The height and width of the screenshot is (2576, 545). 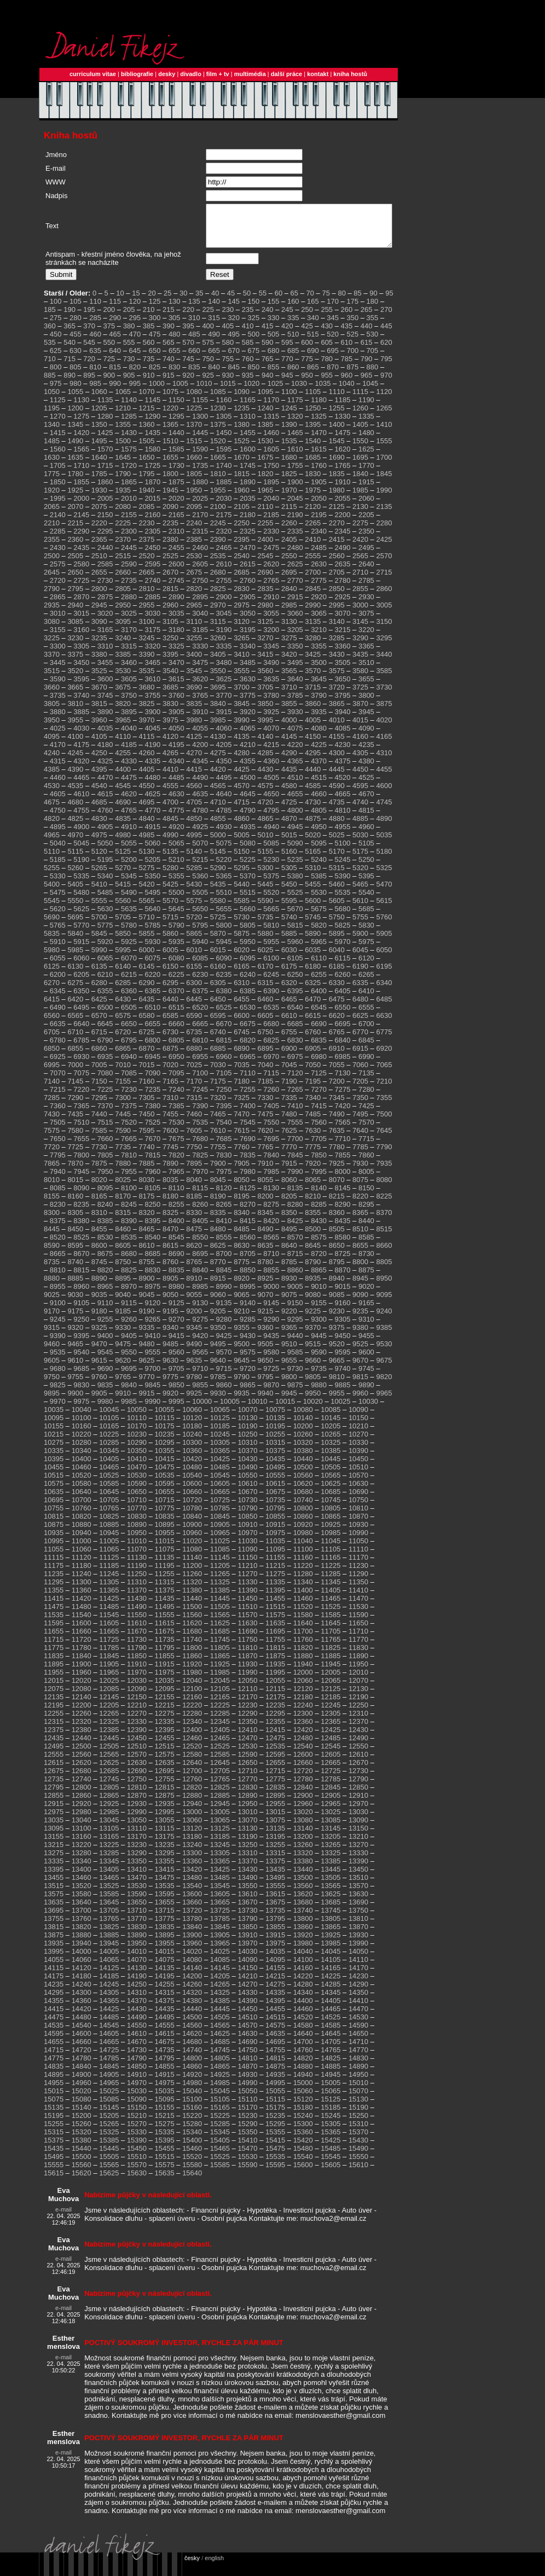 I want to click on 12415, so click(x=275, y=1738).